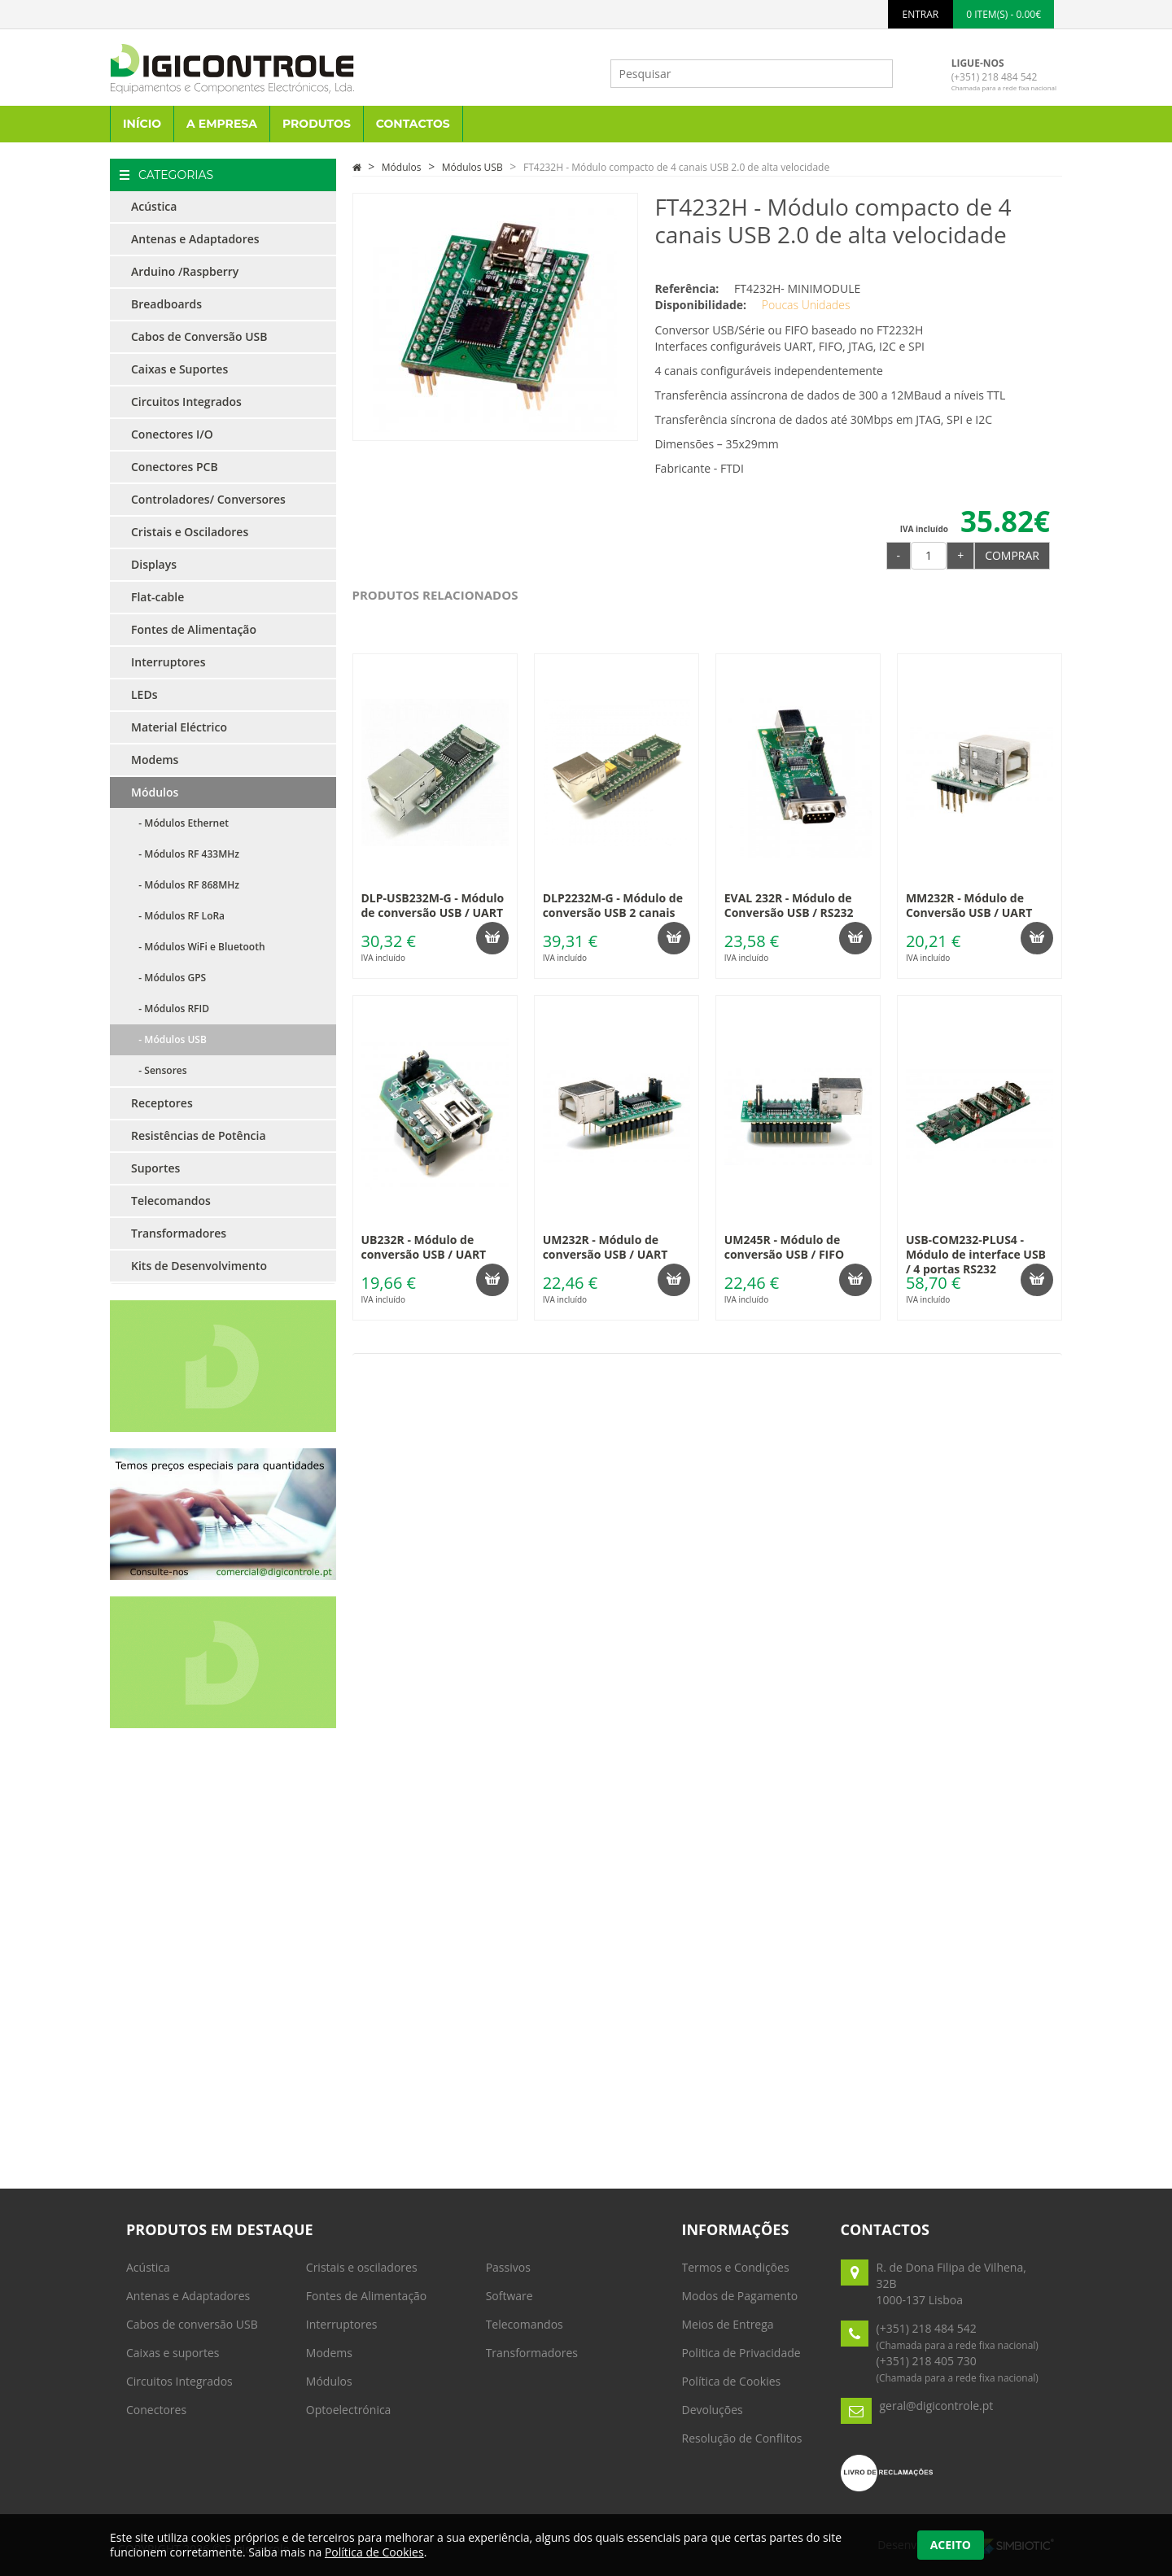 This screenshot has height=2576, width=1172. Describe the element at coordinates (170, 1008) in the screenshot. I see `- Módulos RFID` at that location.